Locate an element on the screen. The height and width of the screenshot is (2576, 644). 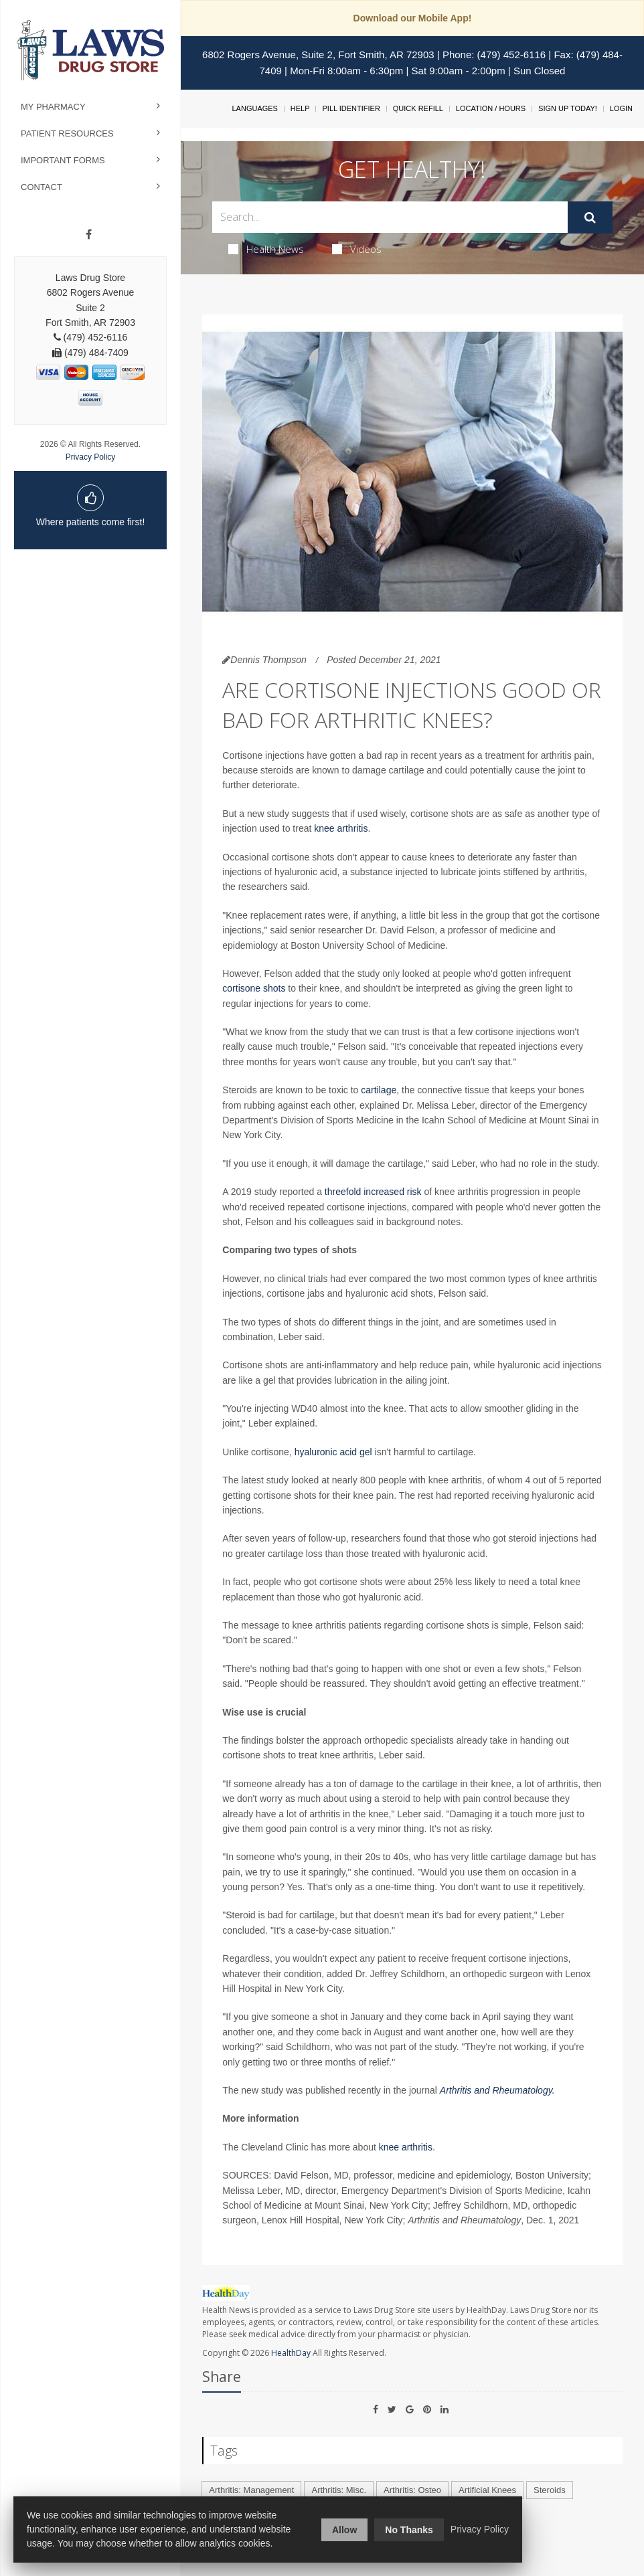
Quick Refill is located at coordinates (418, 108).